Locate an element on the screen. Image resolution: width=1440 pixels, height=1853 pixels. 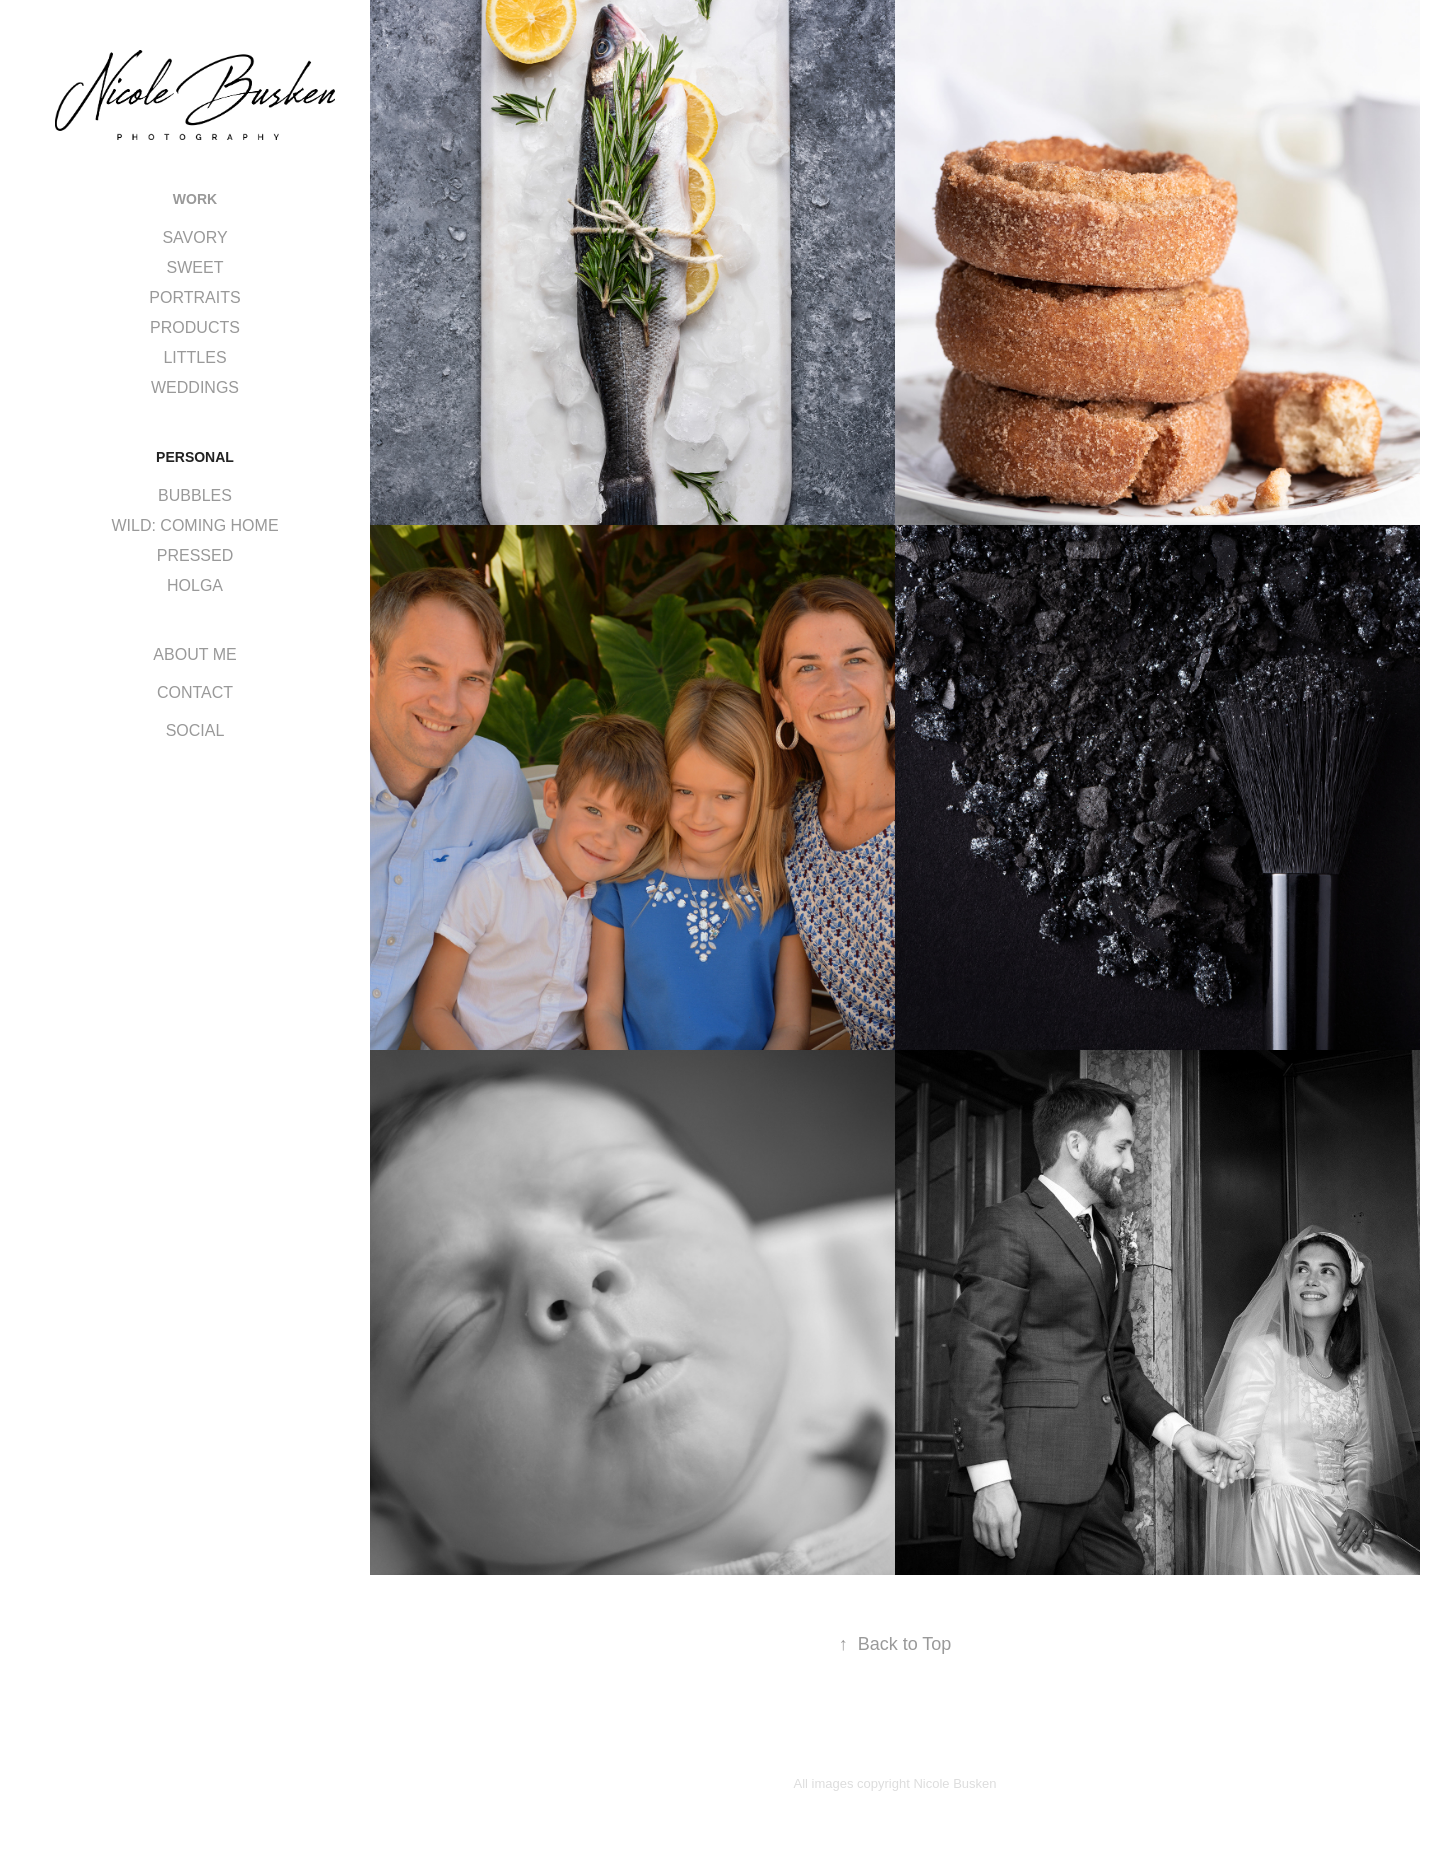
PORTRAITS is located at coordinates (194, 297).